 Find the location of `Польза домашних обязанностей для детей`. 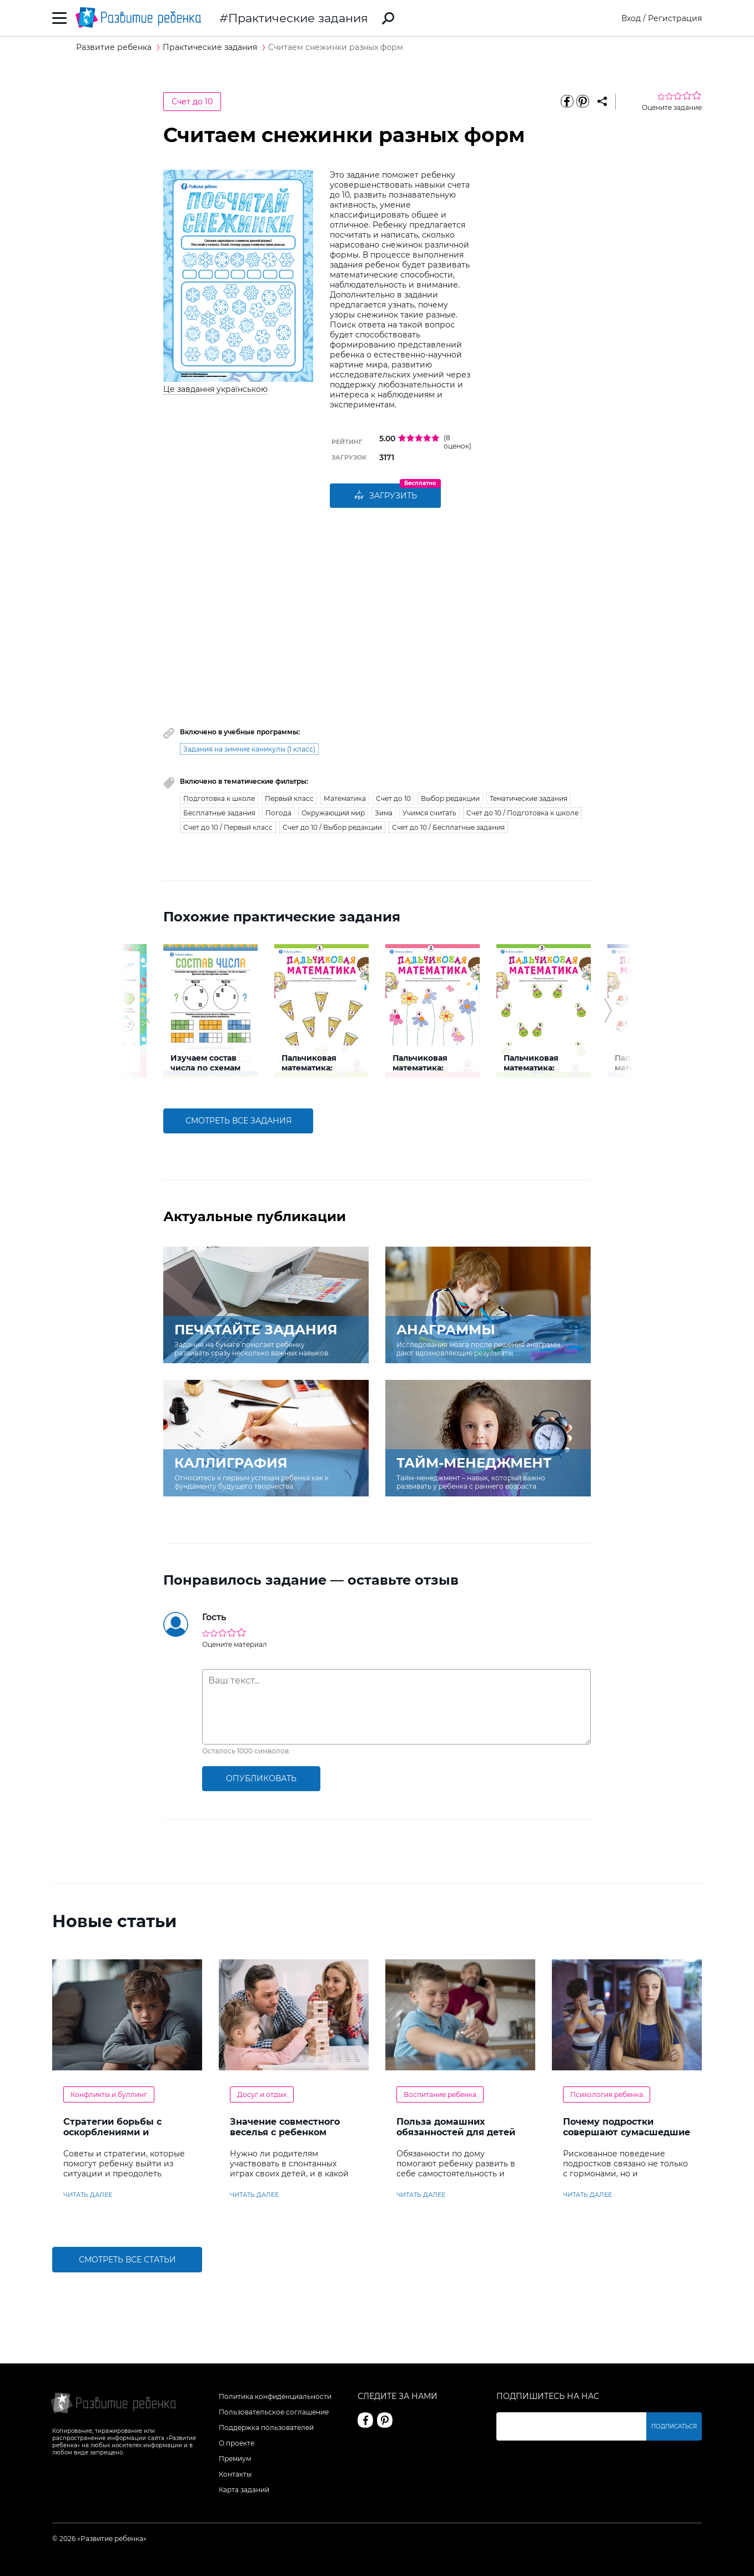

Польза домашних обязанностей для детей is located at coordinates (455, 2127).